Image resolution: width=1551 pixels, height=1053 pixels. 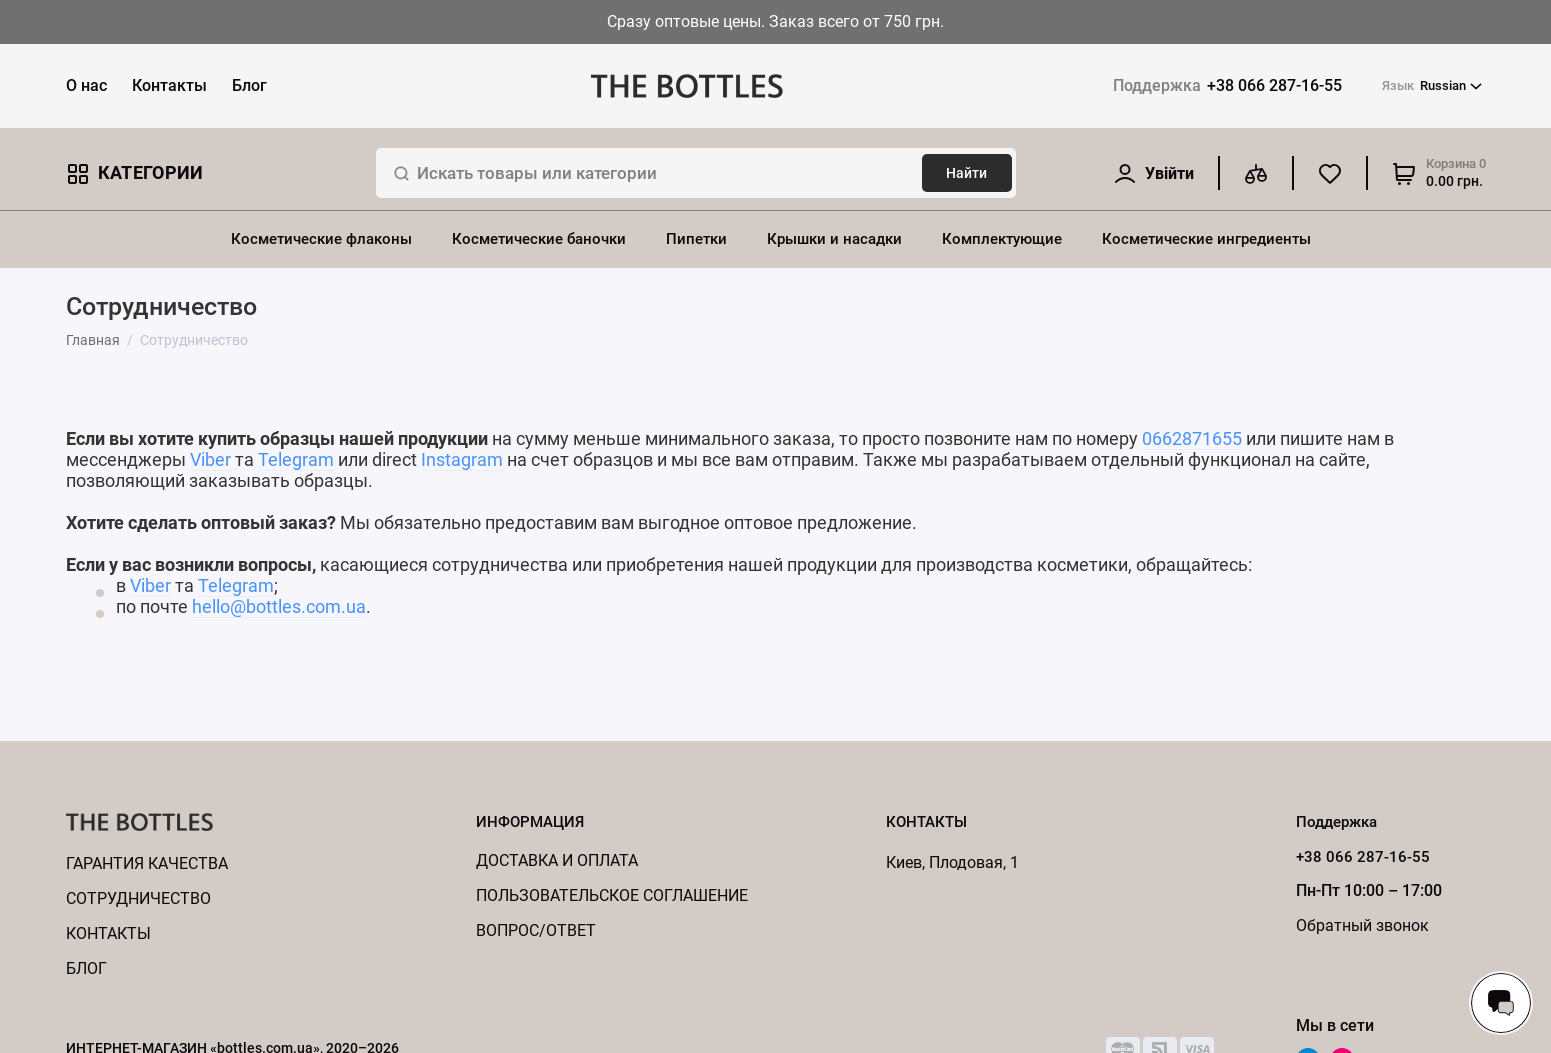 I want to click on Вопрос/ответ, so click(x=536, y=930).